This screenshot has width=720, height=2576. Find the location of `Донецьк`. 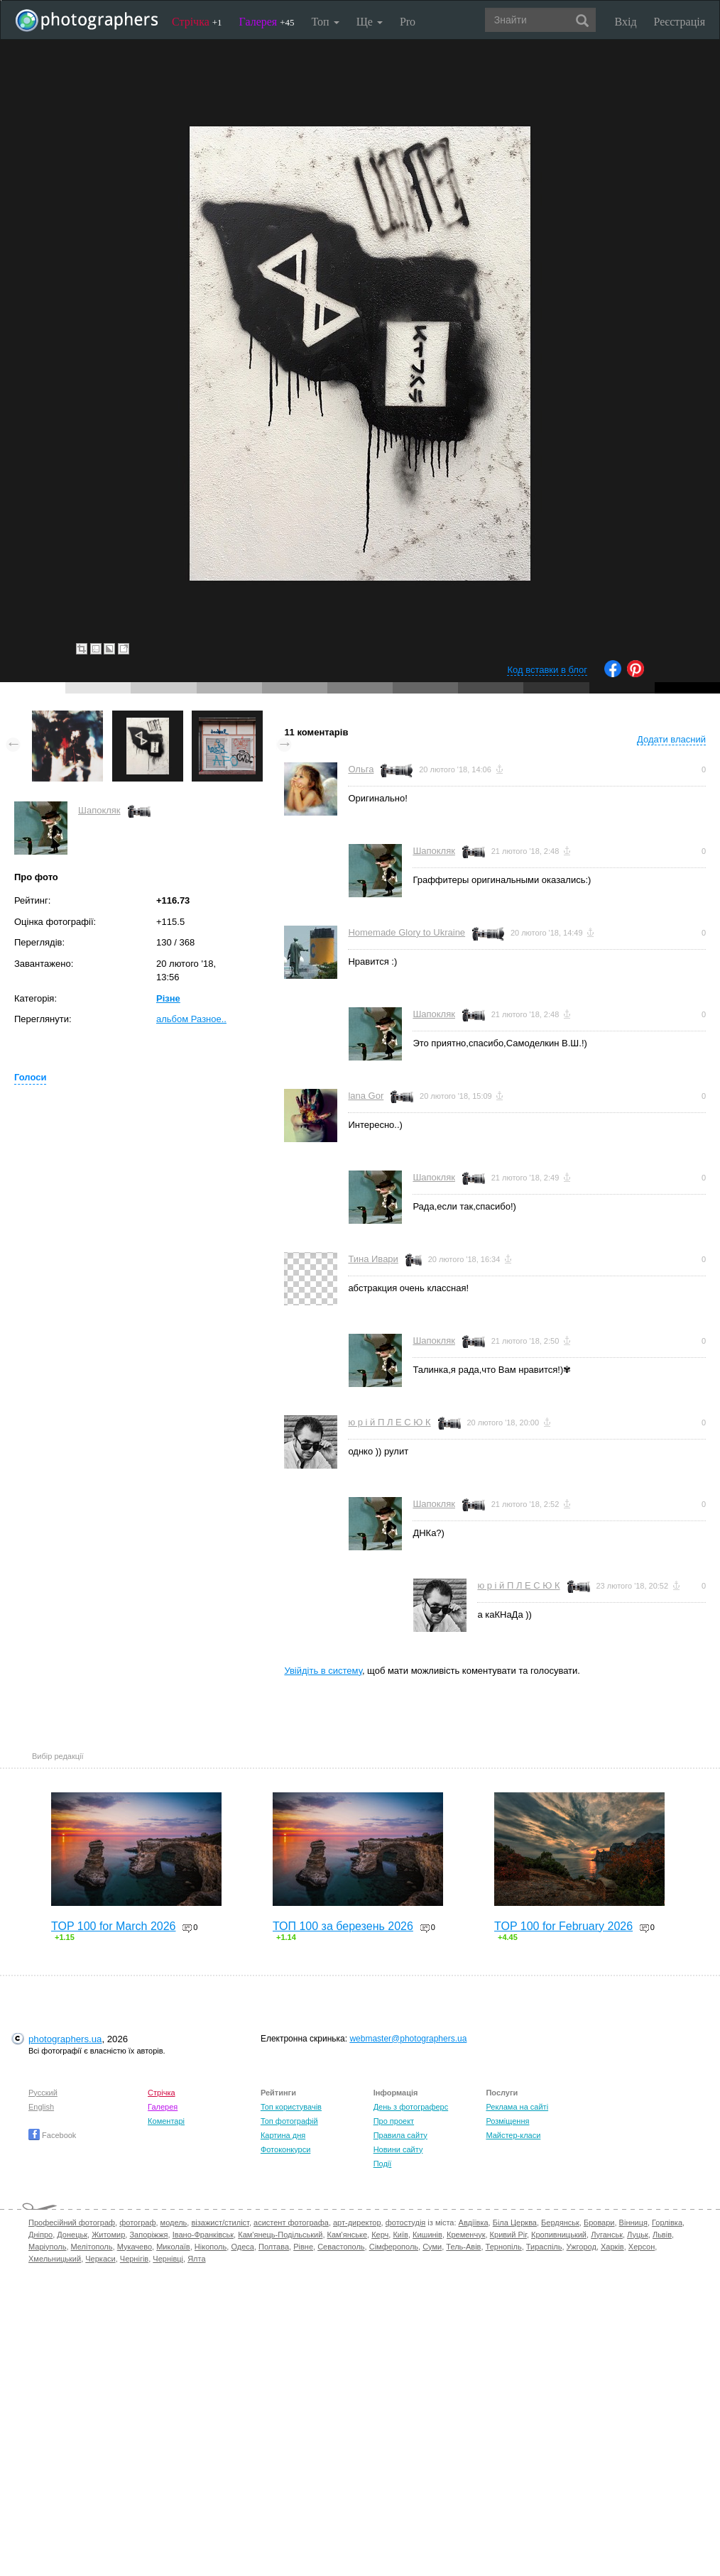

Донецьк is located at coordinates (72, 2234).